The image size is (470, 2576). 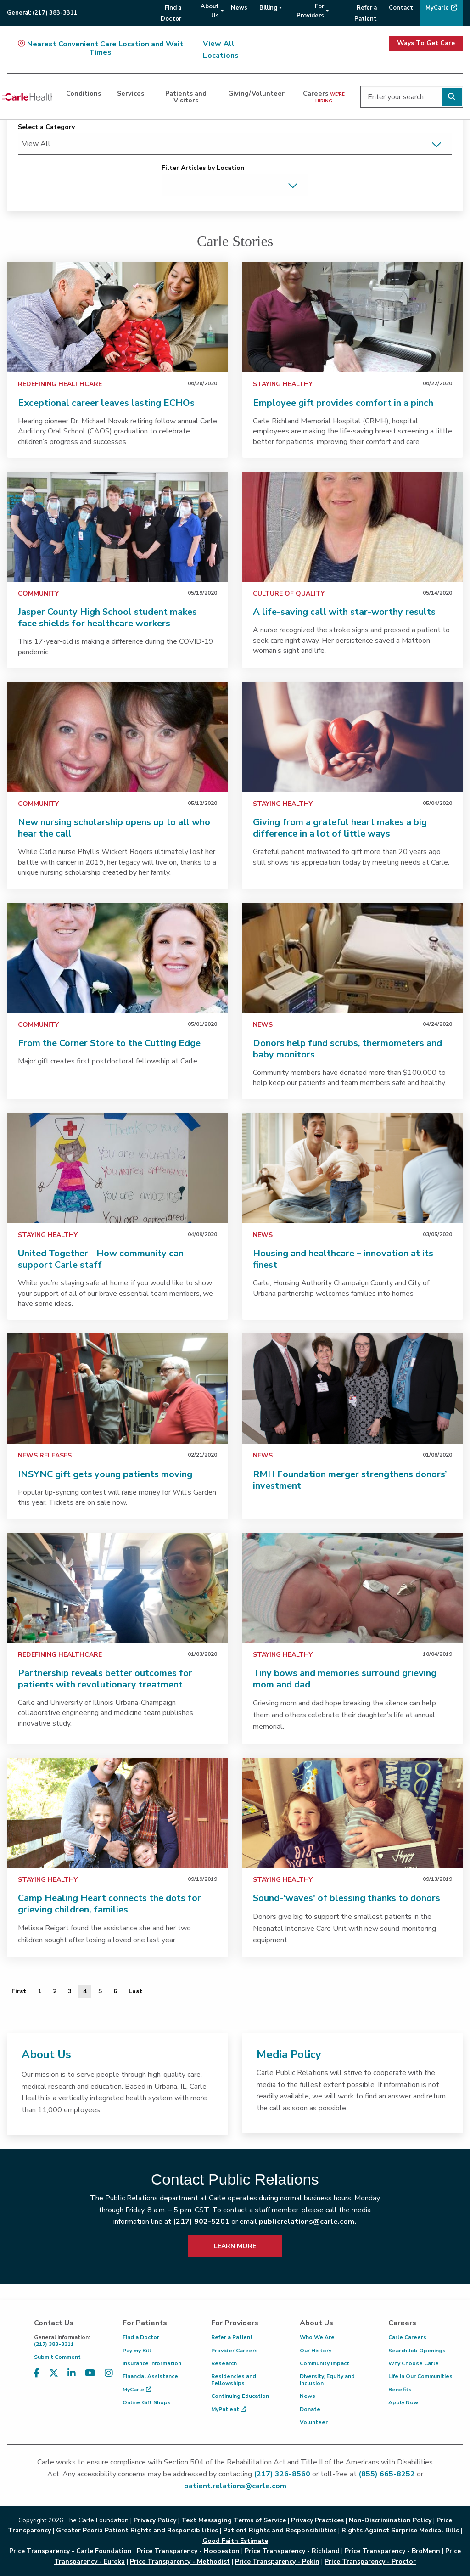 I want to click on Donate, so click(x=310, y=2409).